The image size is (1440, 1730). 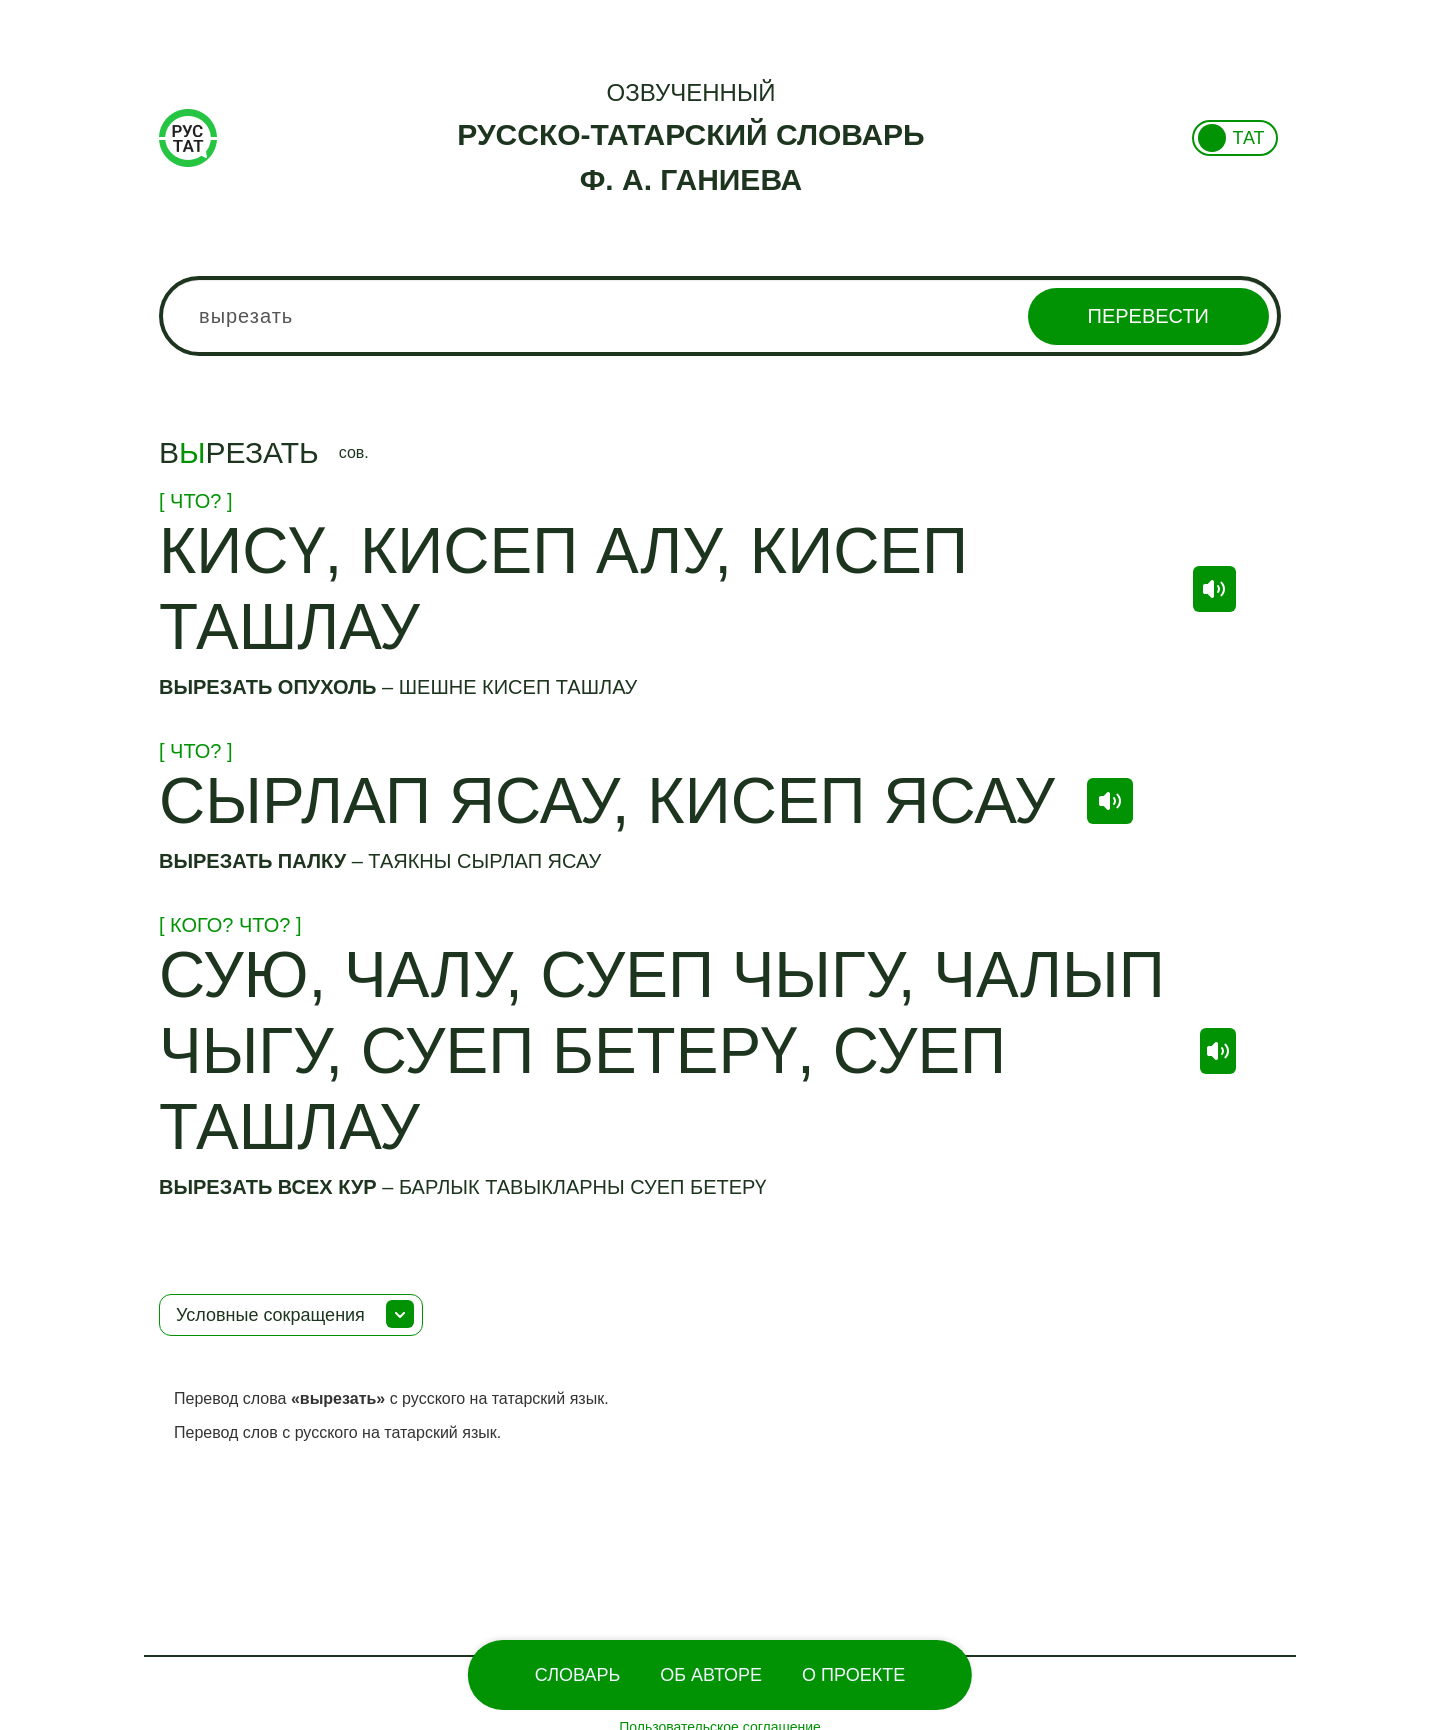 I want to click on О проекте, so click(x=853, y=1675).